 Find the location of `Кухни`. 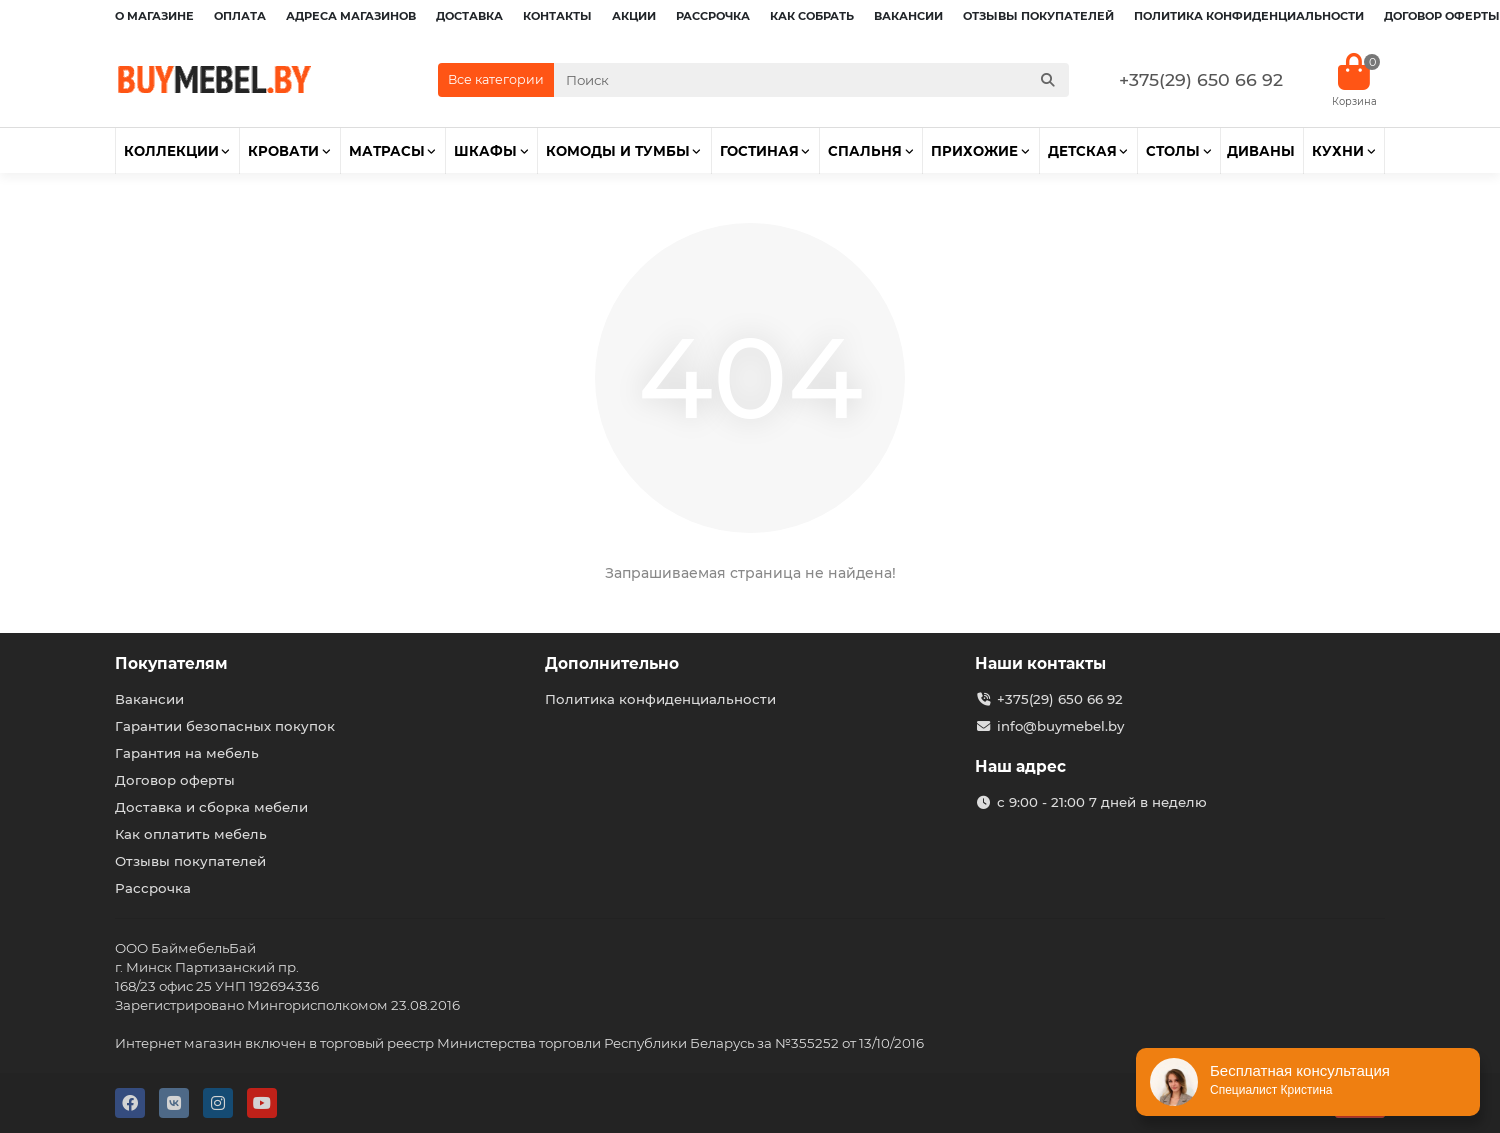

Кухни is located at coordinates (1338, 151).